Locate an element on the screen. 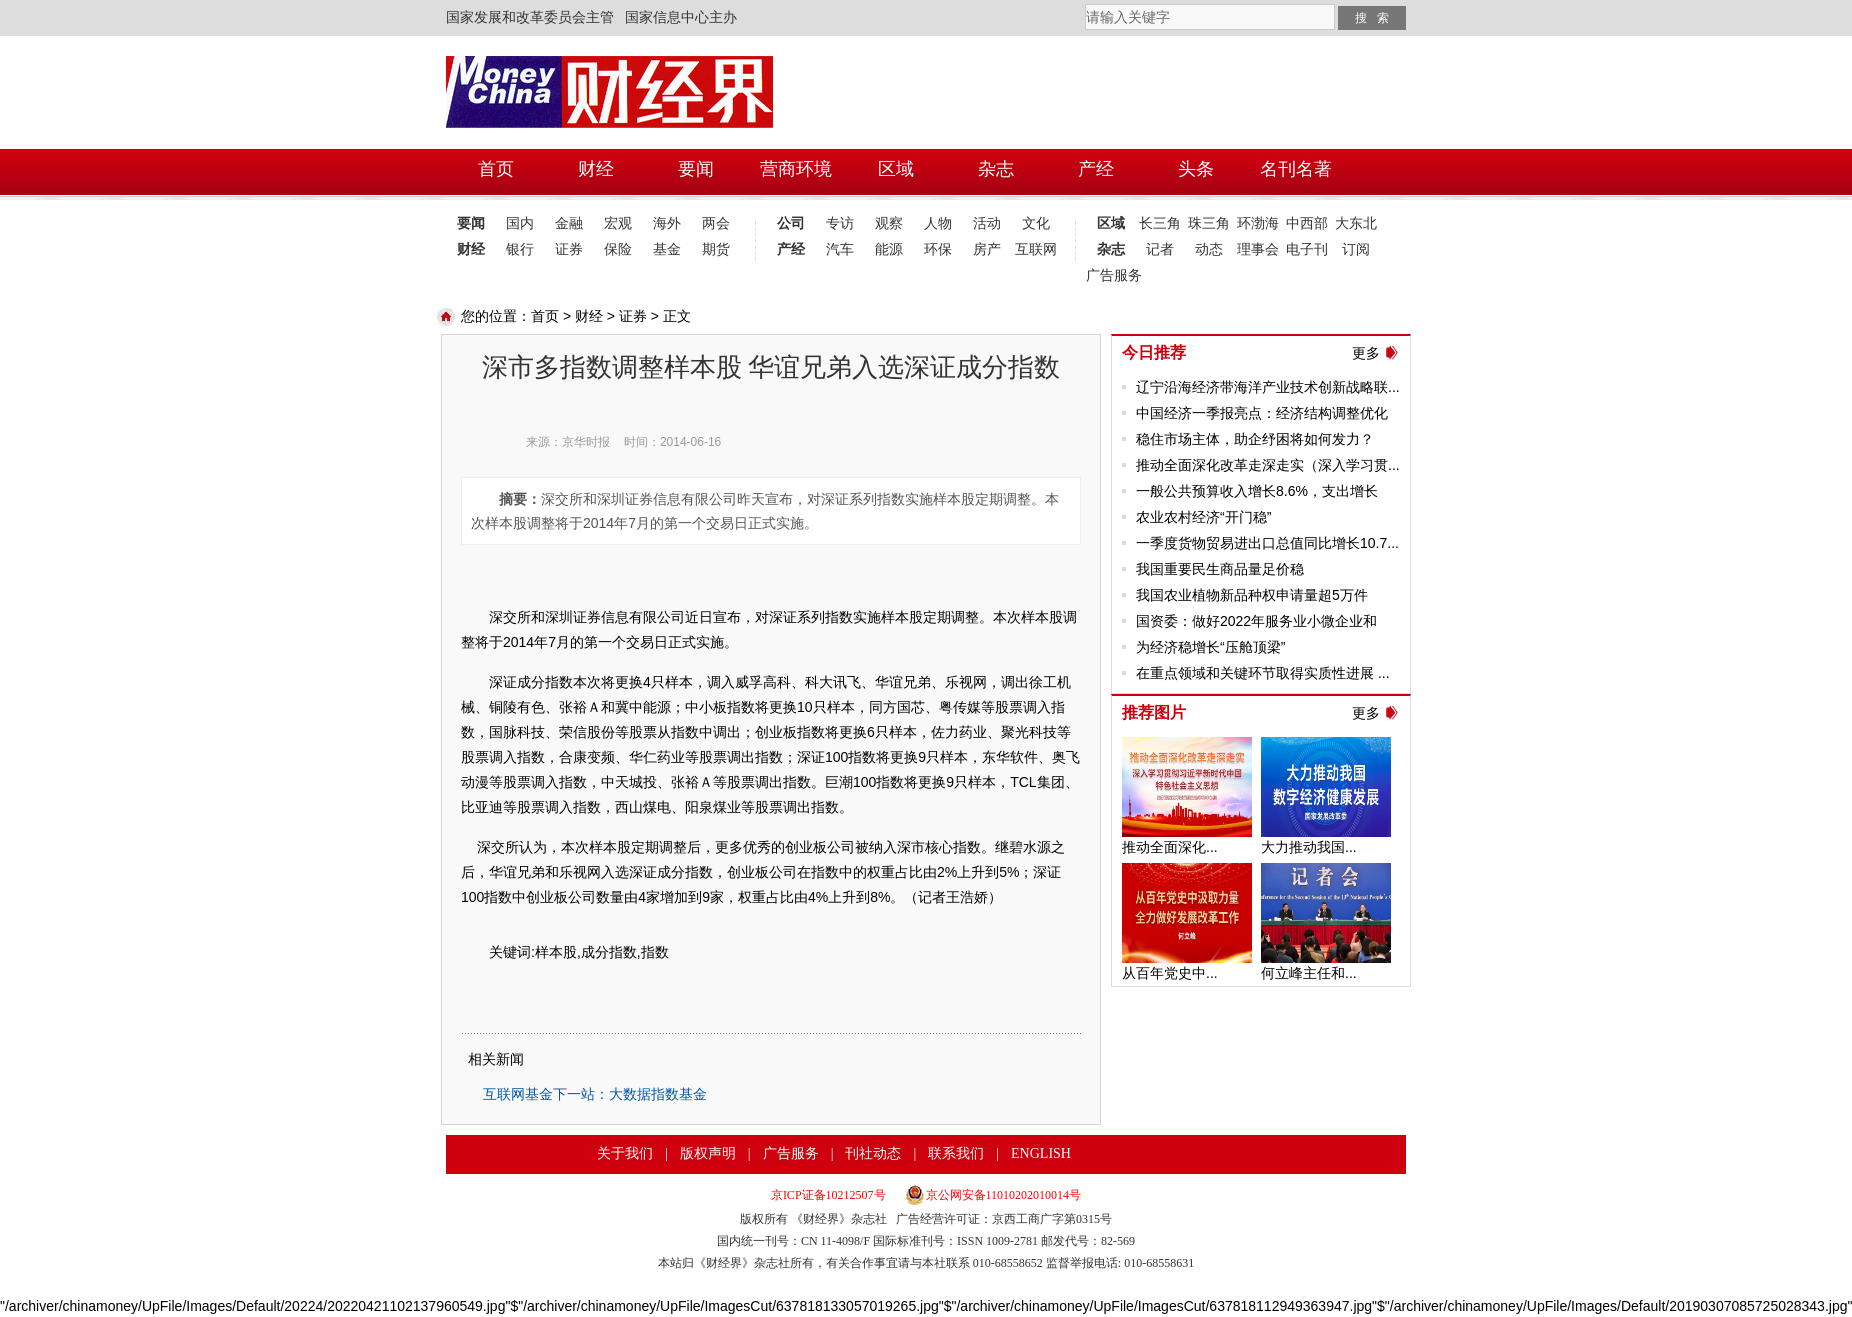 This screenshot has width=1852, height=1317. 专访 is located at coordinates (840, 223).